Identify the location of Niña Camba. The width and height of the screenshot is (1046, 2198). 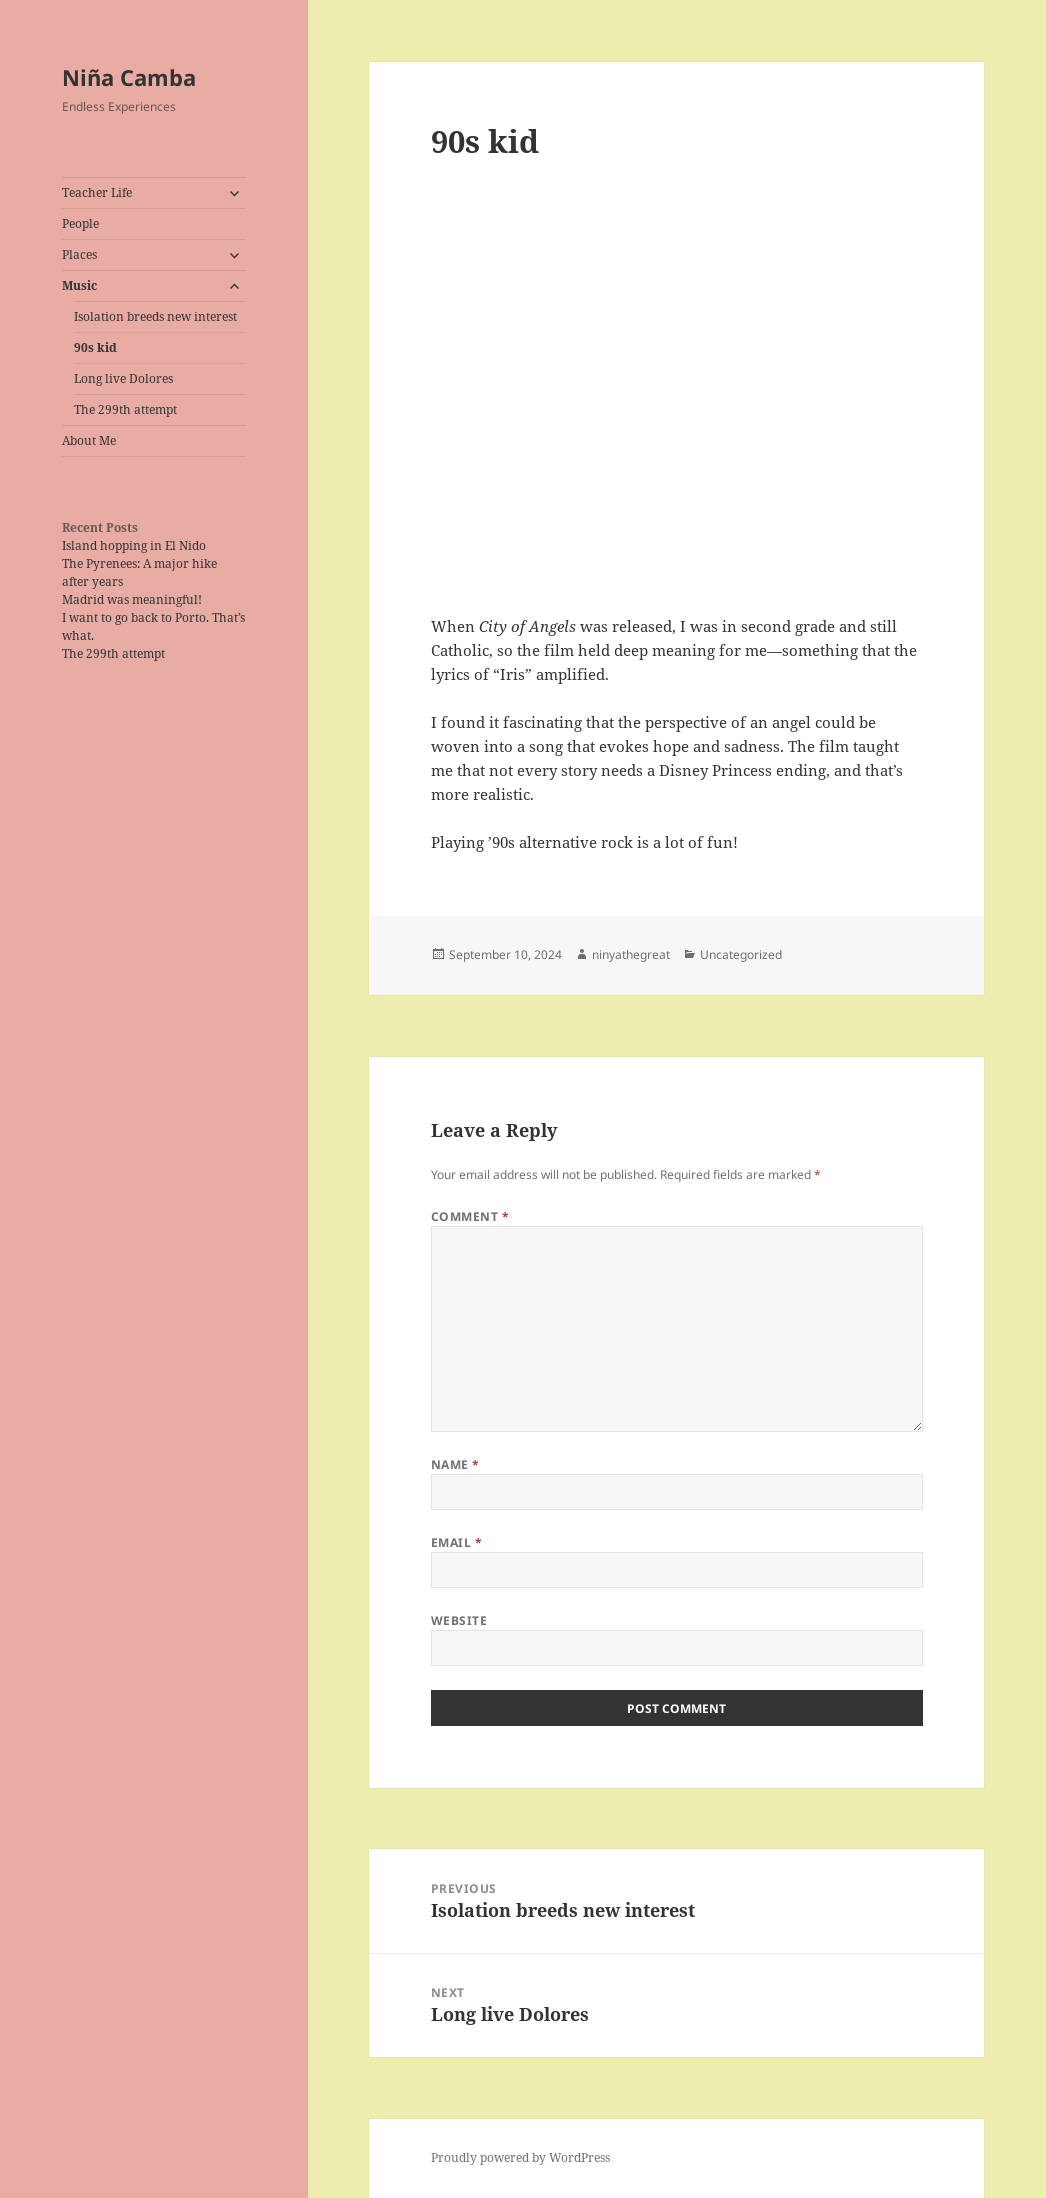
(129, 77).